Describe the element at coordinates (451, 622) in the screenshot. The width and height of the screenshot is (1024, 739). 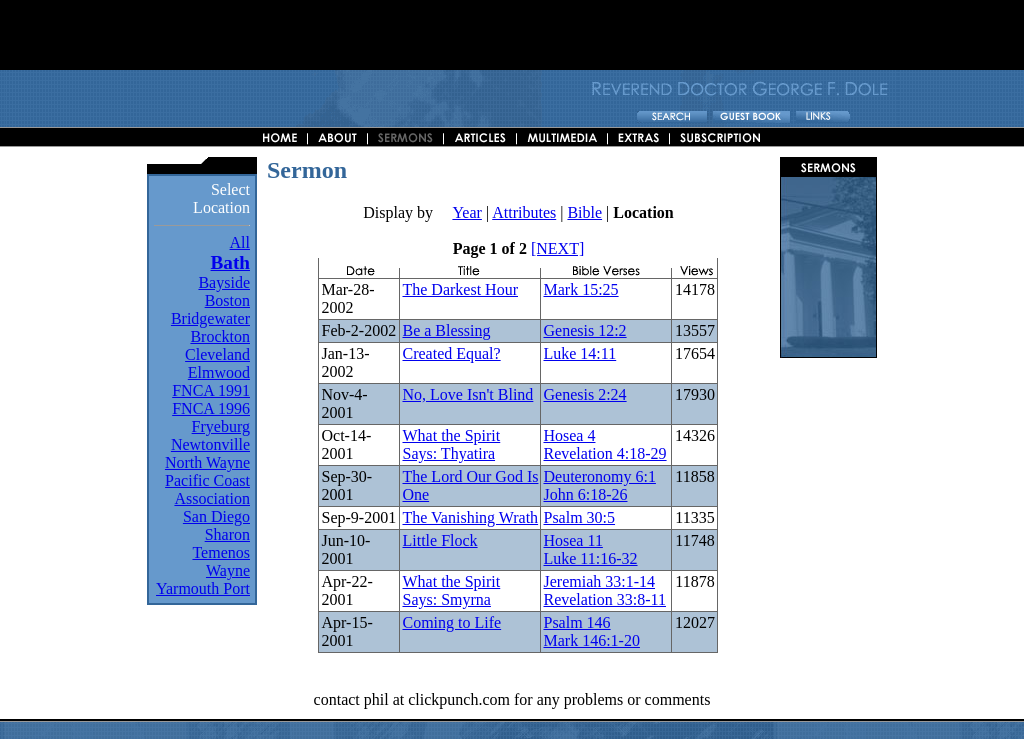
I see `Coming to Life` at that location.